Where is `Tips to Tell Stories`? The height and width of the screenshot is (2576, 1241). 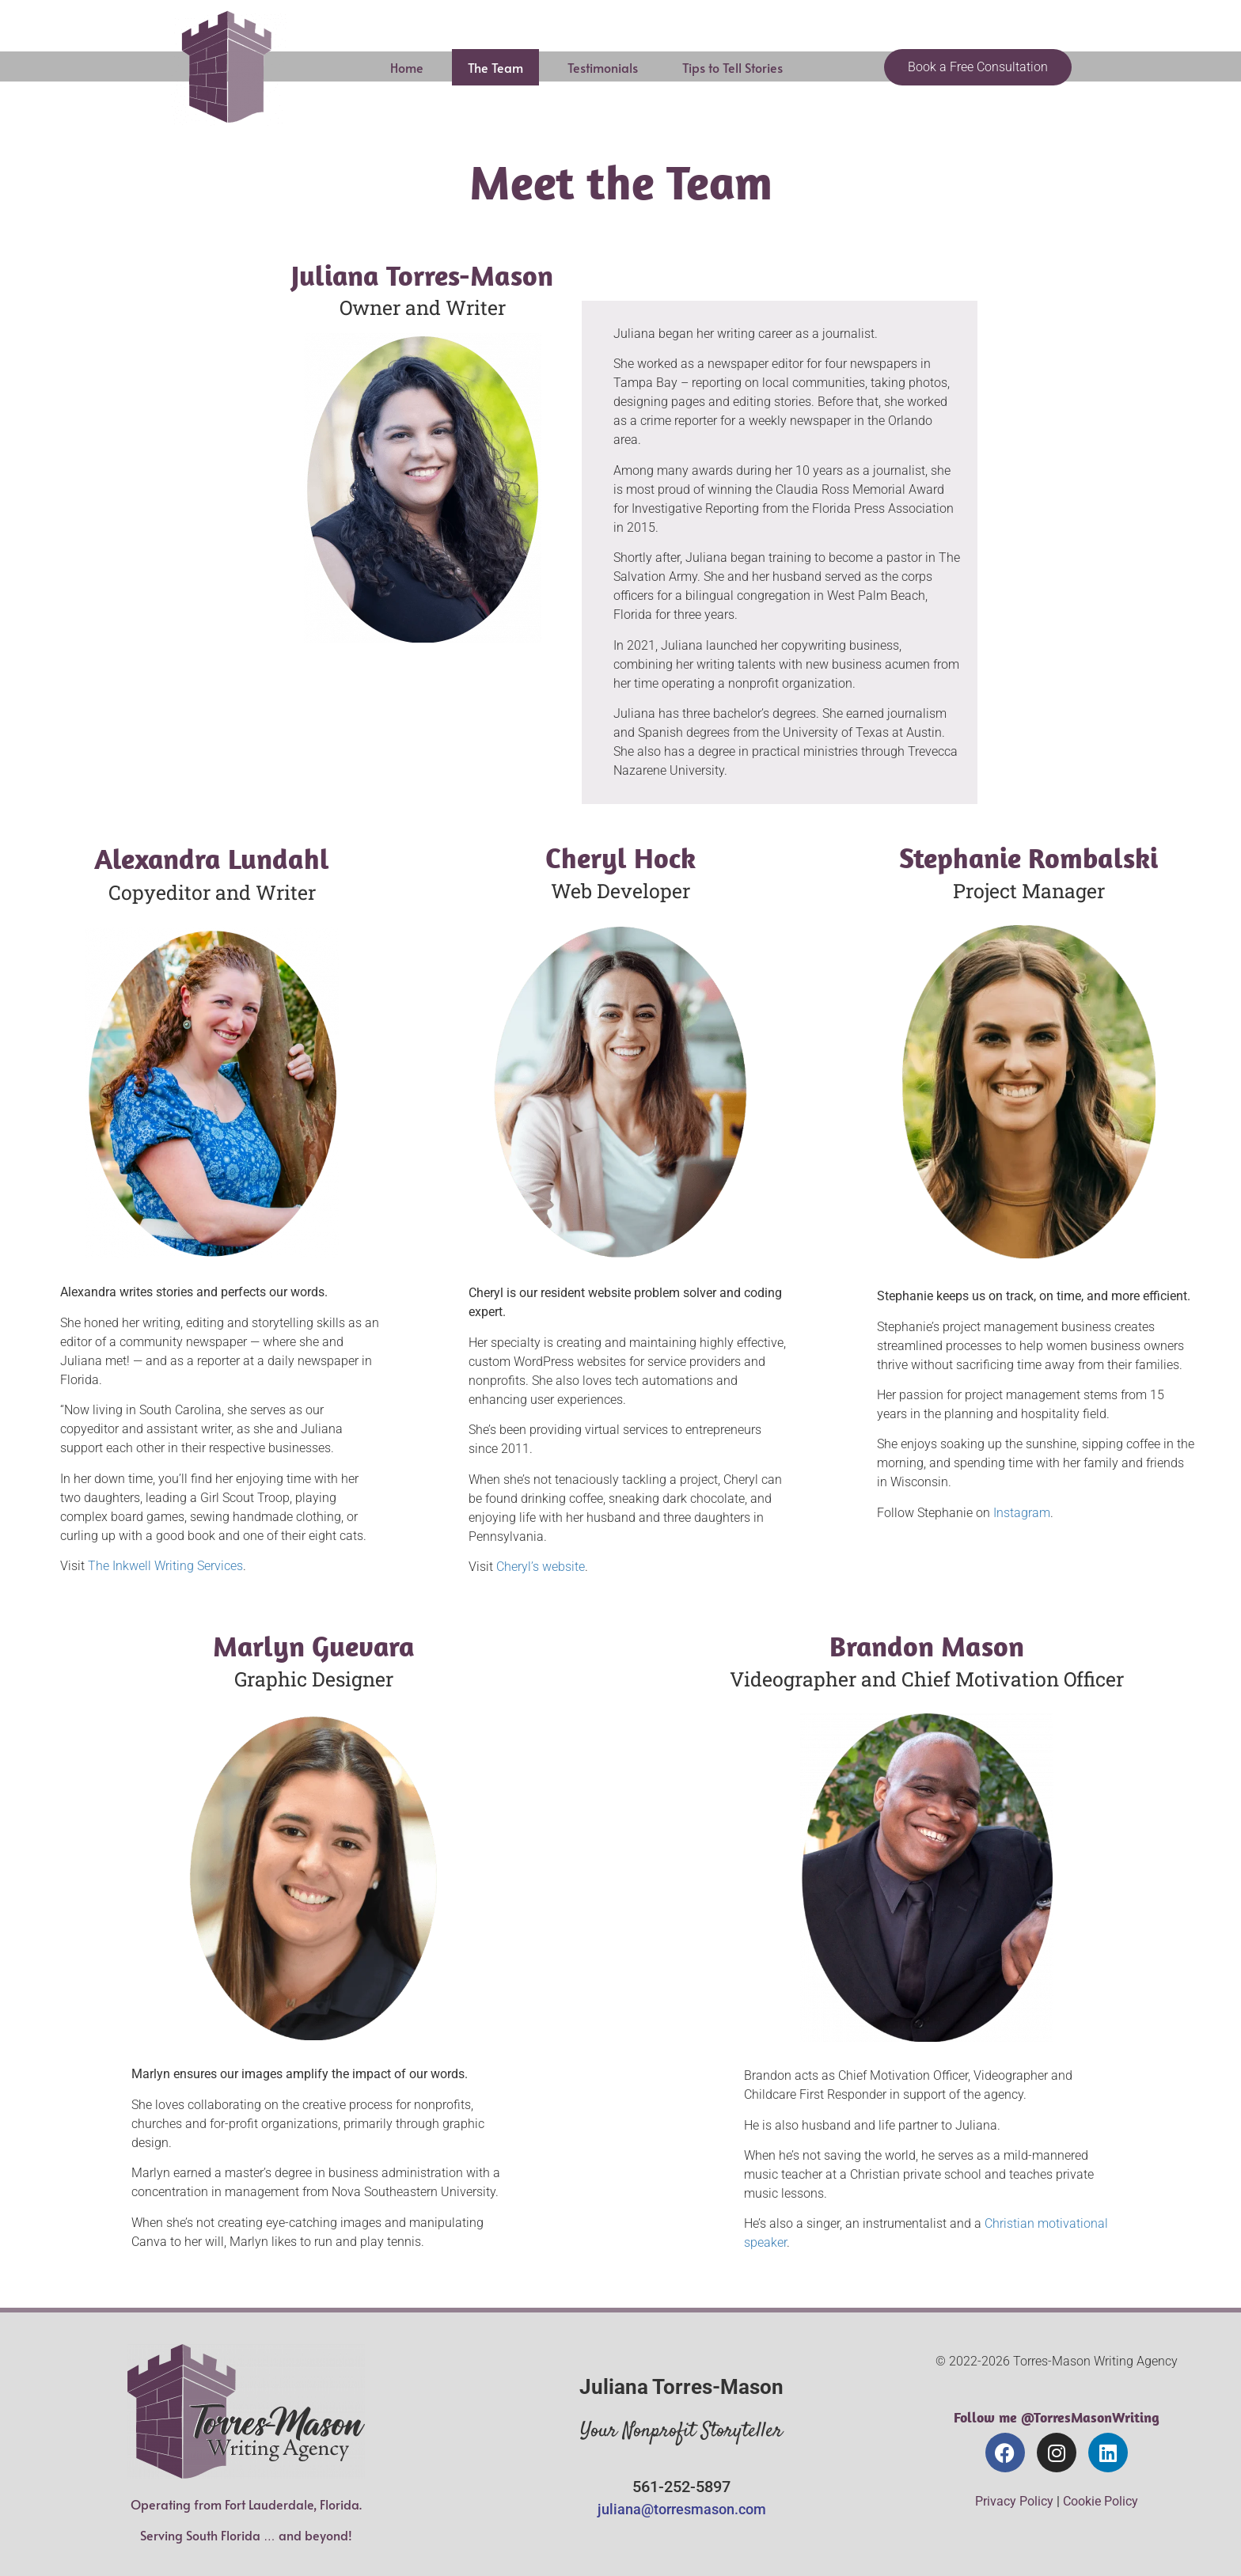 Tips to Tell Stories is located at coordinates (732, 67).